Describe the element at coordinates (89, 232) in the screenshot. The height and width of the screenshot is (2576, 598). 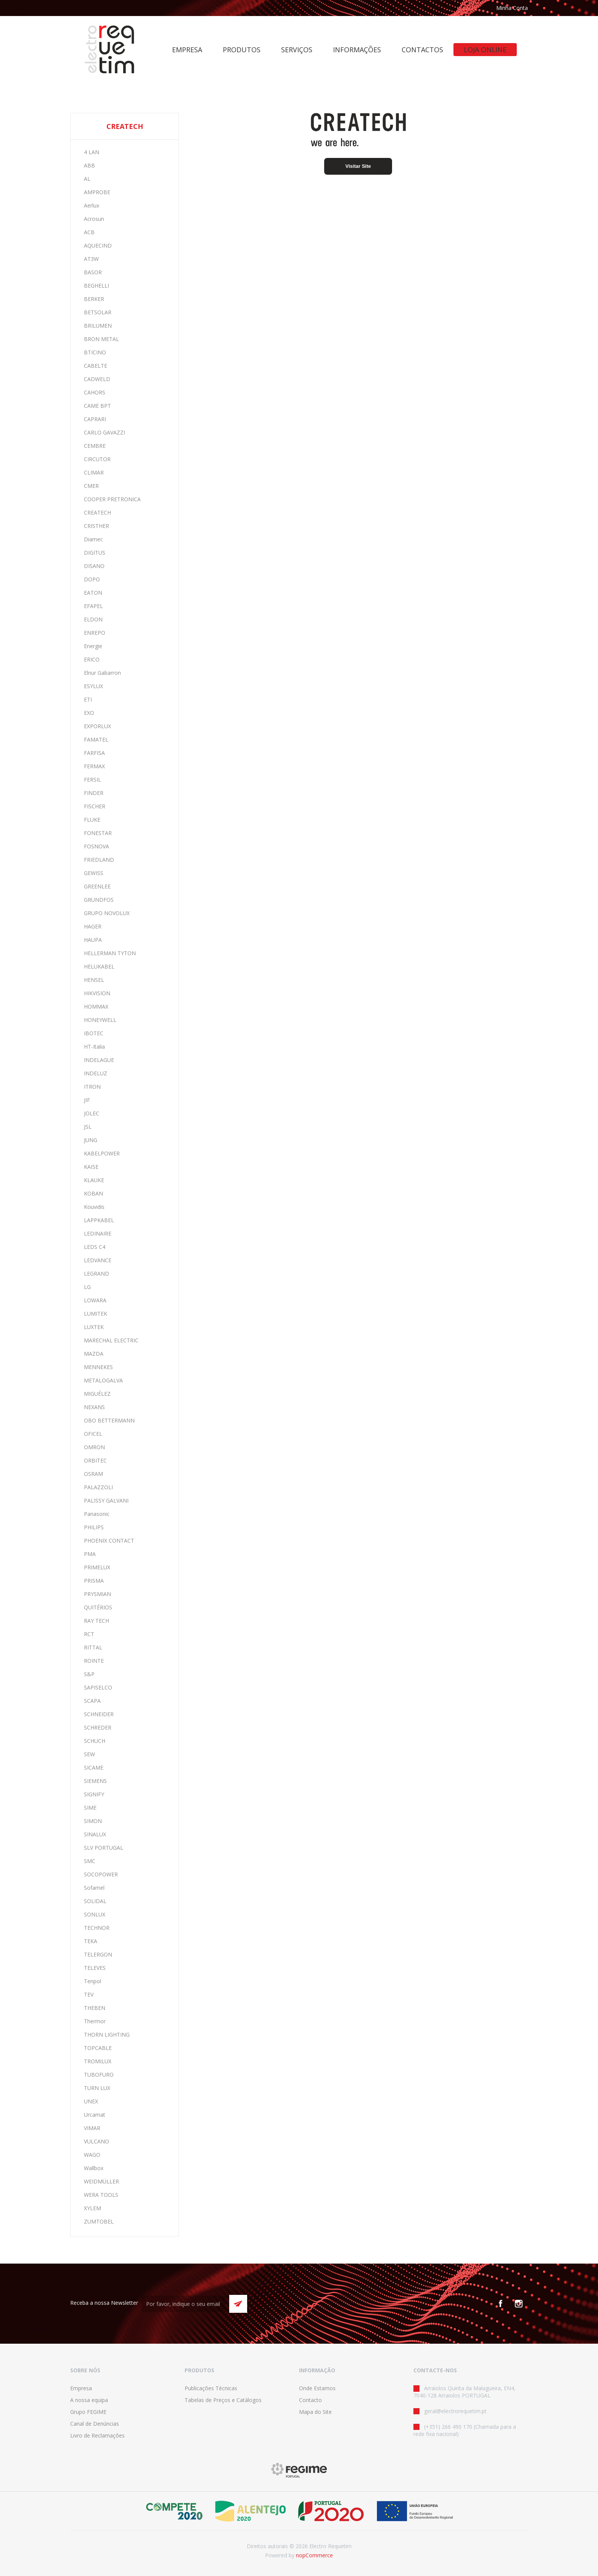
I see `ACB` at that location.